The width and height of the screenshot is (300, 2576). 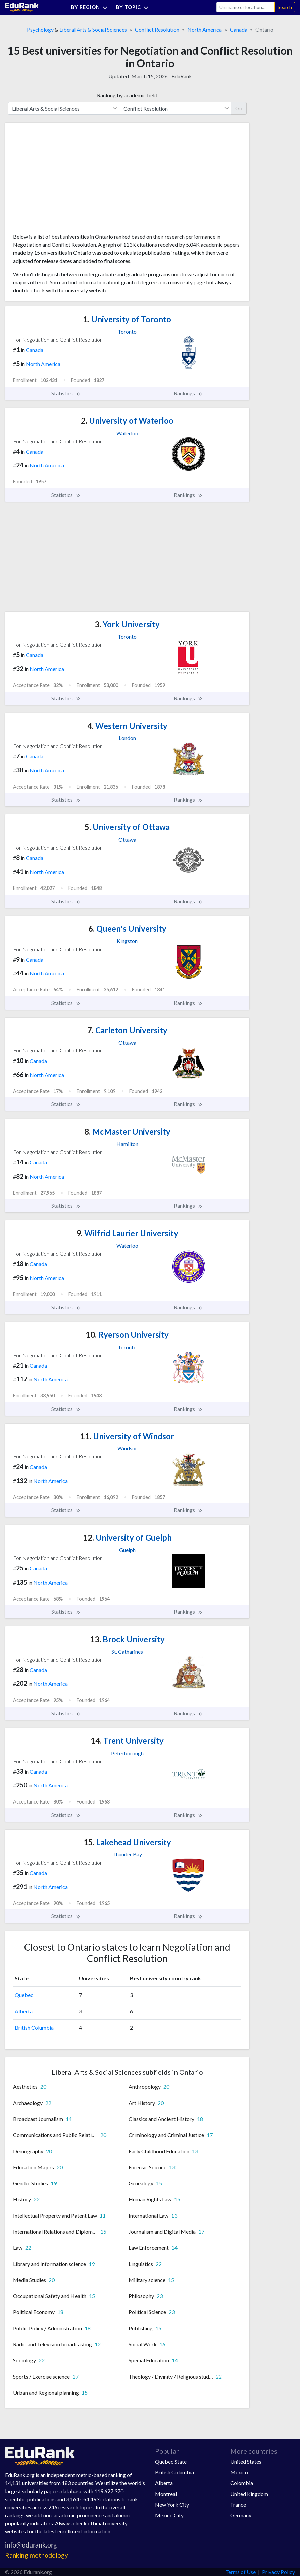 What do you see at coordinates (63, 180) in the screenshot?
I see `[Advertisement]` at bounding box center [63, 180].